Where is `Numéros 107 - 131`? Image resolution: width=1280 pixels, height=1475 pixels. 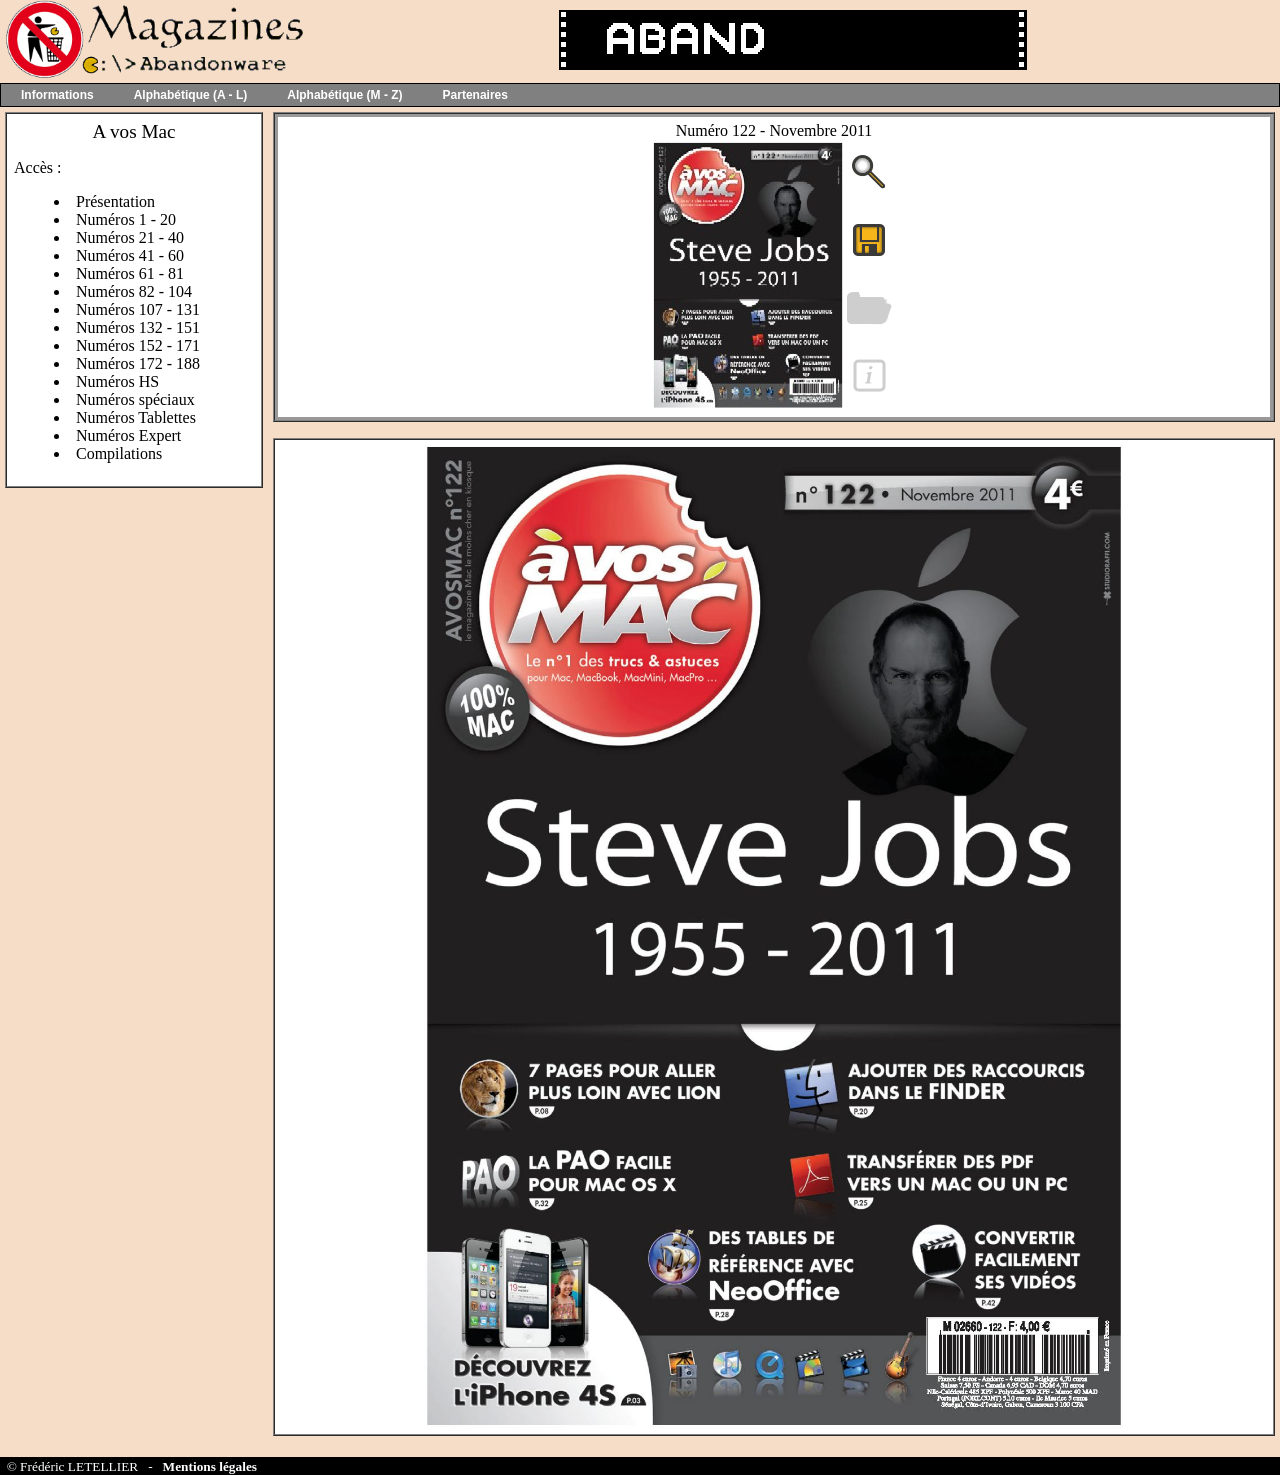
Numéros 107 - 131 is located at coordinates (138, 309).